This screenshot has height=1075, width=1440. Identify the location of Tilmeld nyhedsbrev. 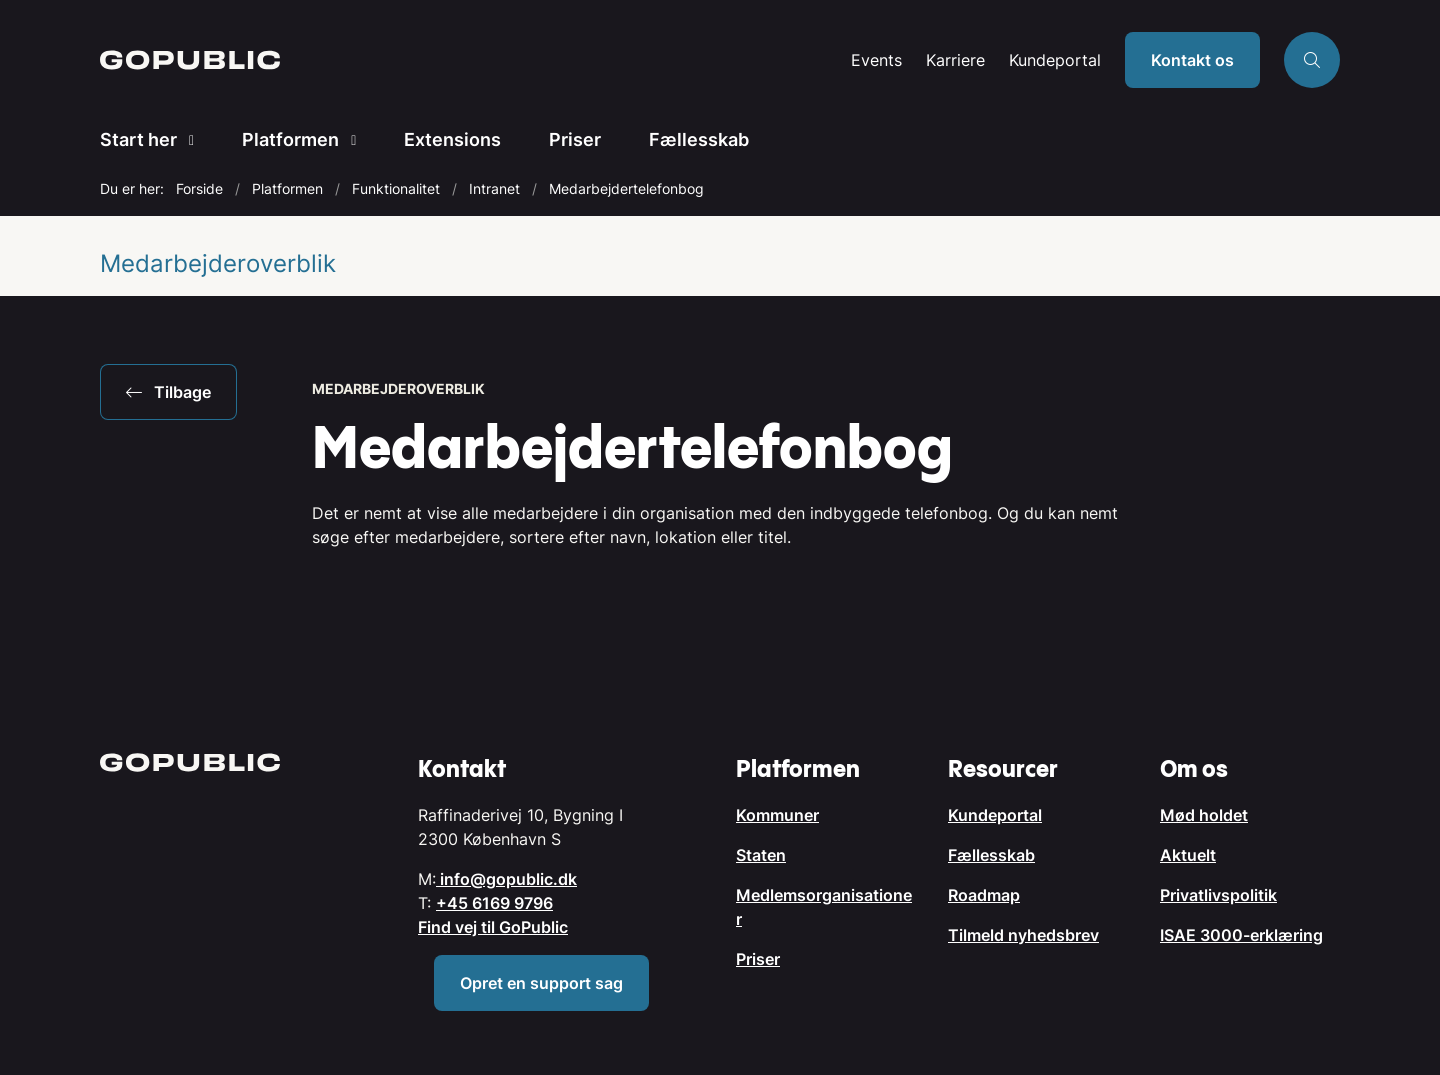
(1023, 935).